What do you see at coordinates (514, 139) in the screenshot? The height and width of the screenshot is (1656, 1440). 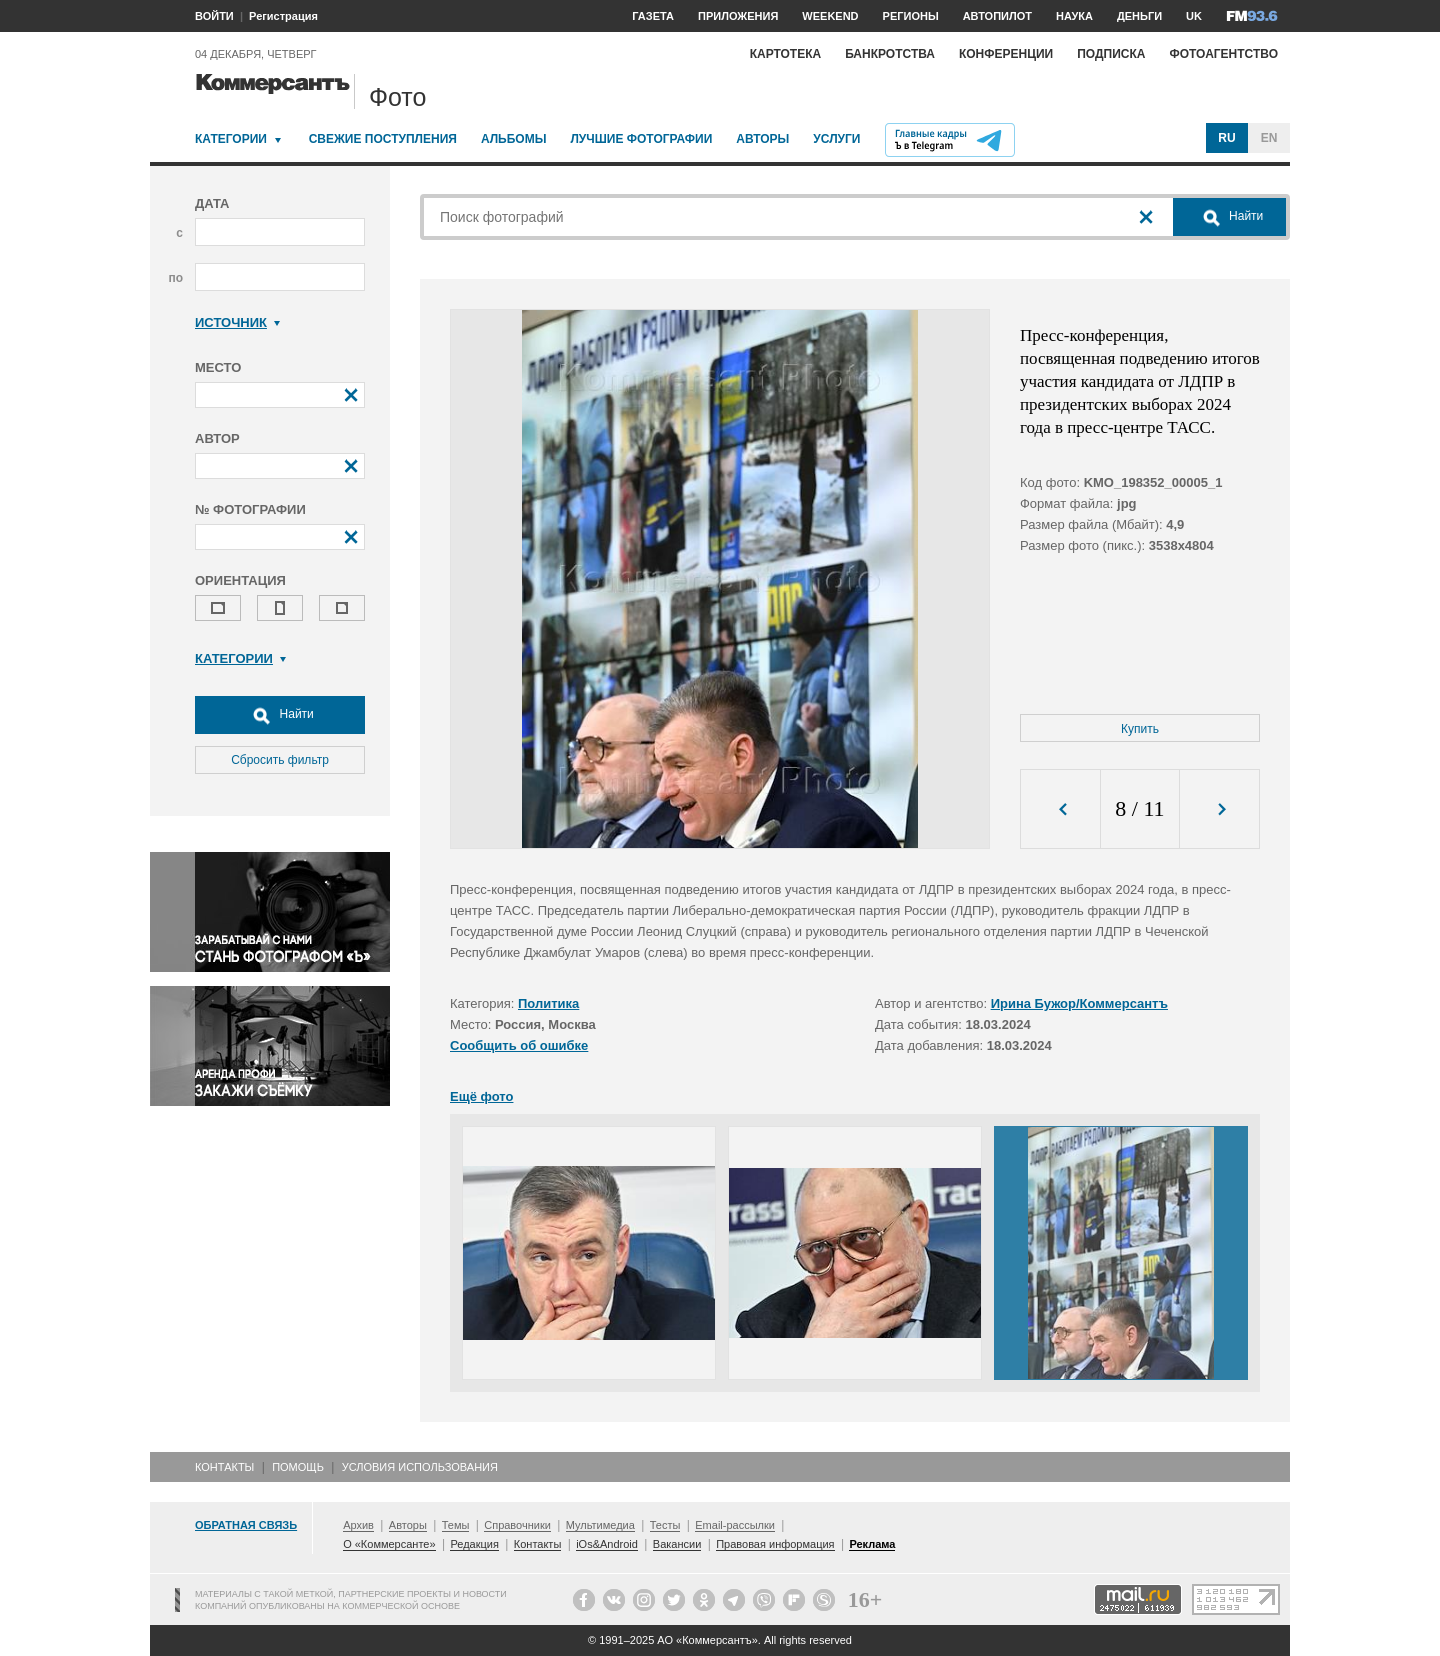 I see `Альбомы` at bounding box center [514, 139].